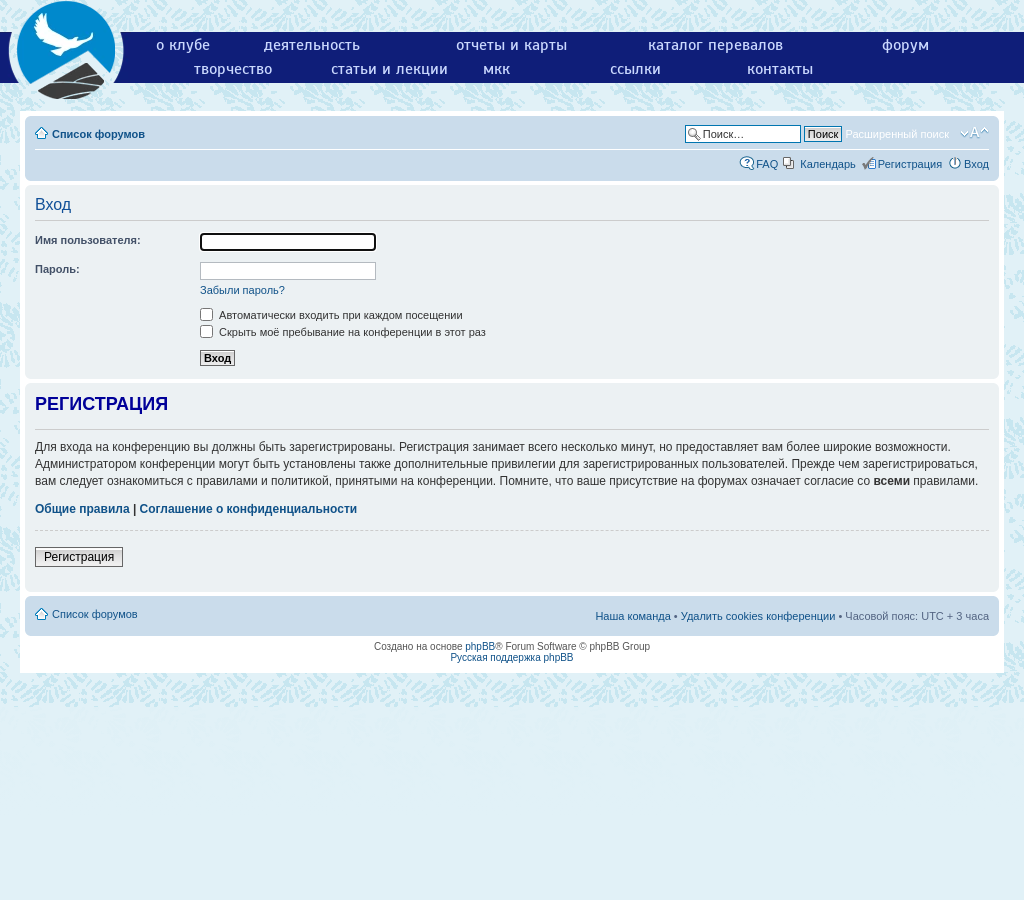 Image resolution: width=1024 pixels, height=900 pixels. Describe the element at coordinates (98, 134) in the screenshot. I see `Список форумов` at that location.